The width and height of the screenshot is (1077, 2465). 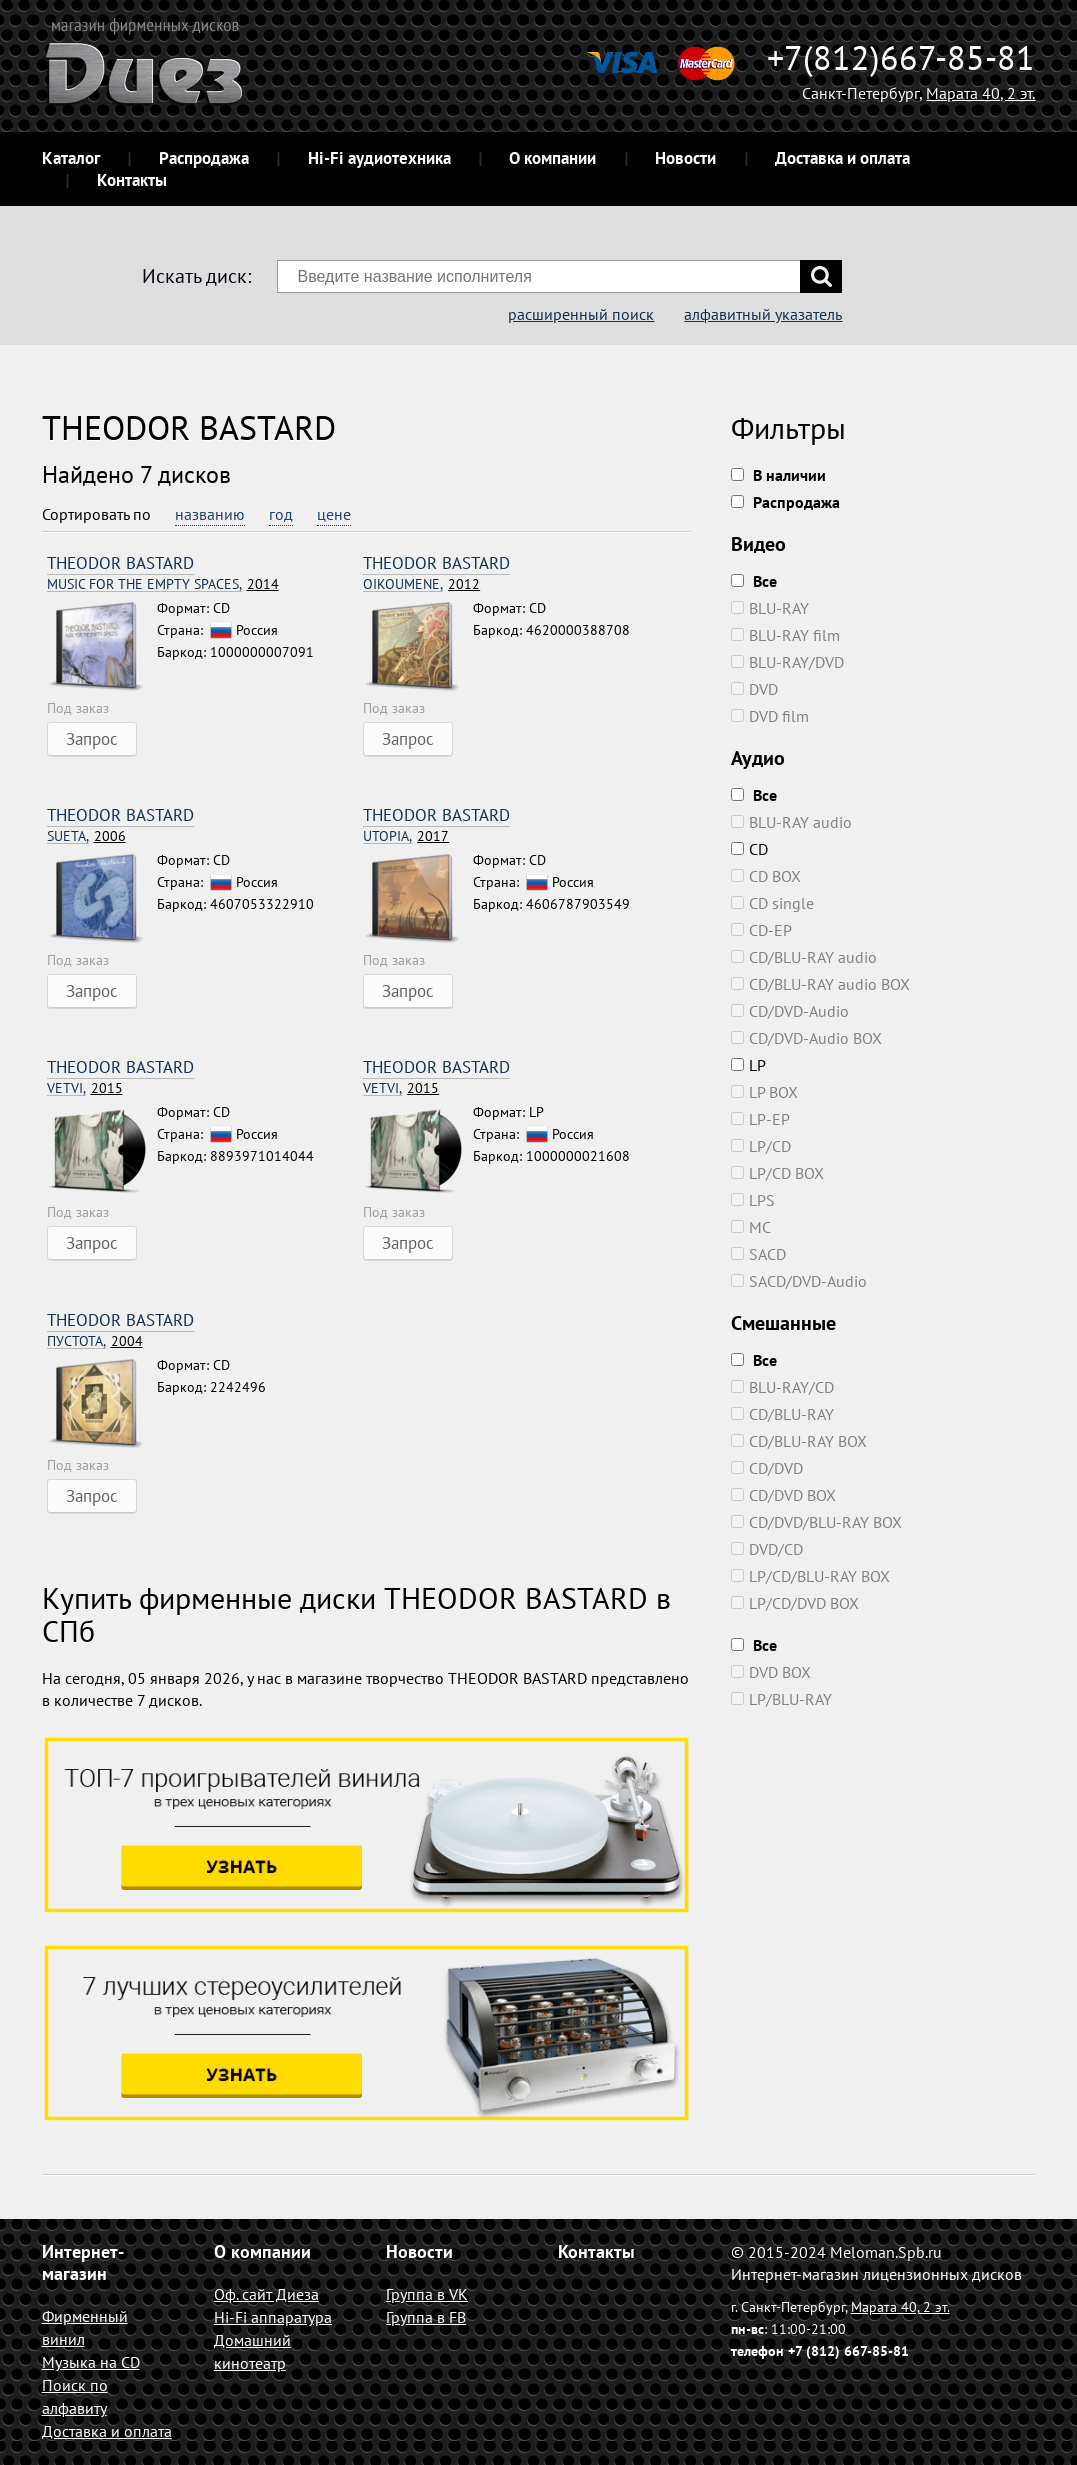 What do you see at coordinates (748, 1065) in the screenshot?
I see `LP` at bounding box center [748, 1065].